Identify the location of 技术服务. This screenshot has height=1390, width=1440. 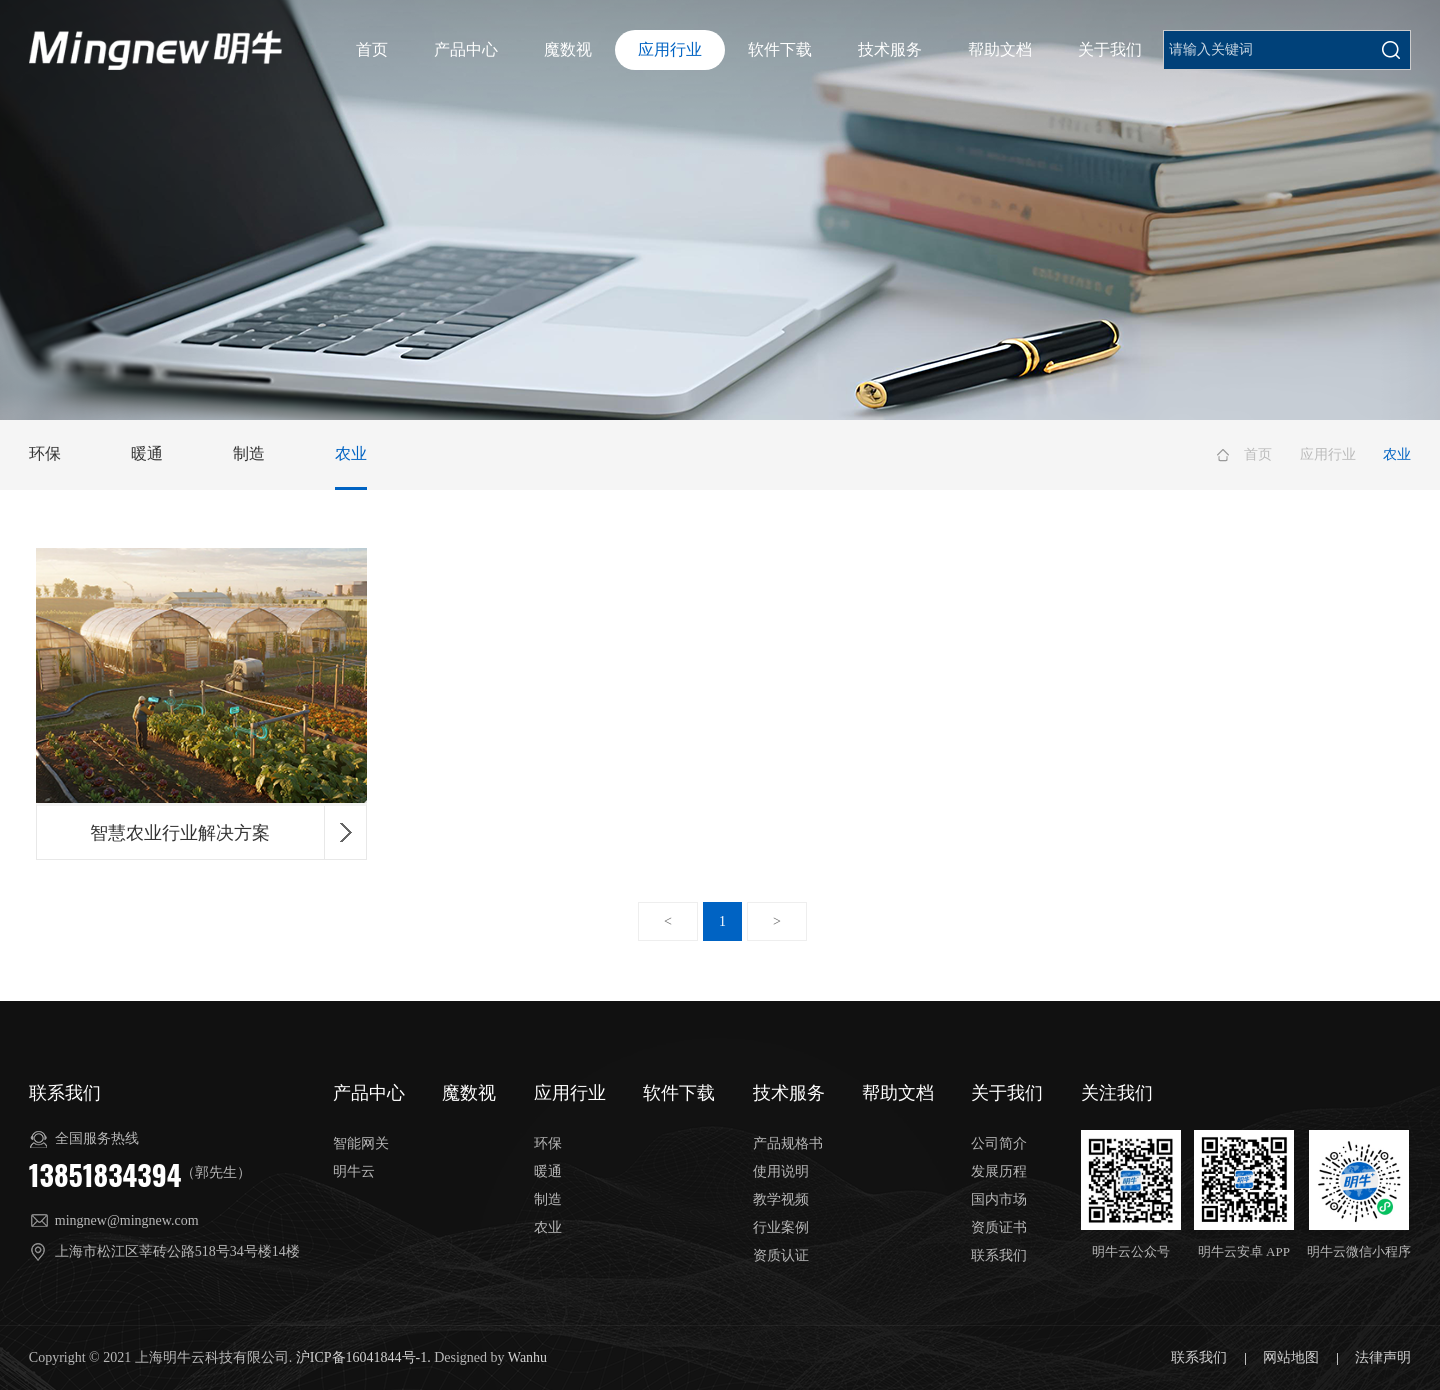
(890, 49).